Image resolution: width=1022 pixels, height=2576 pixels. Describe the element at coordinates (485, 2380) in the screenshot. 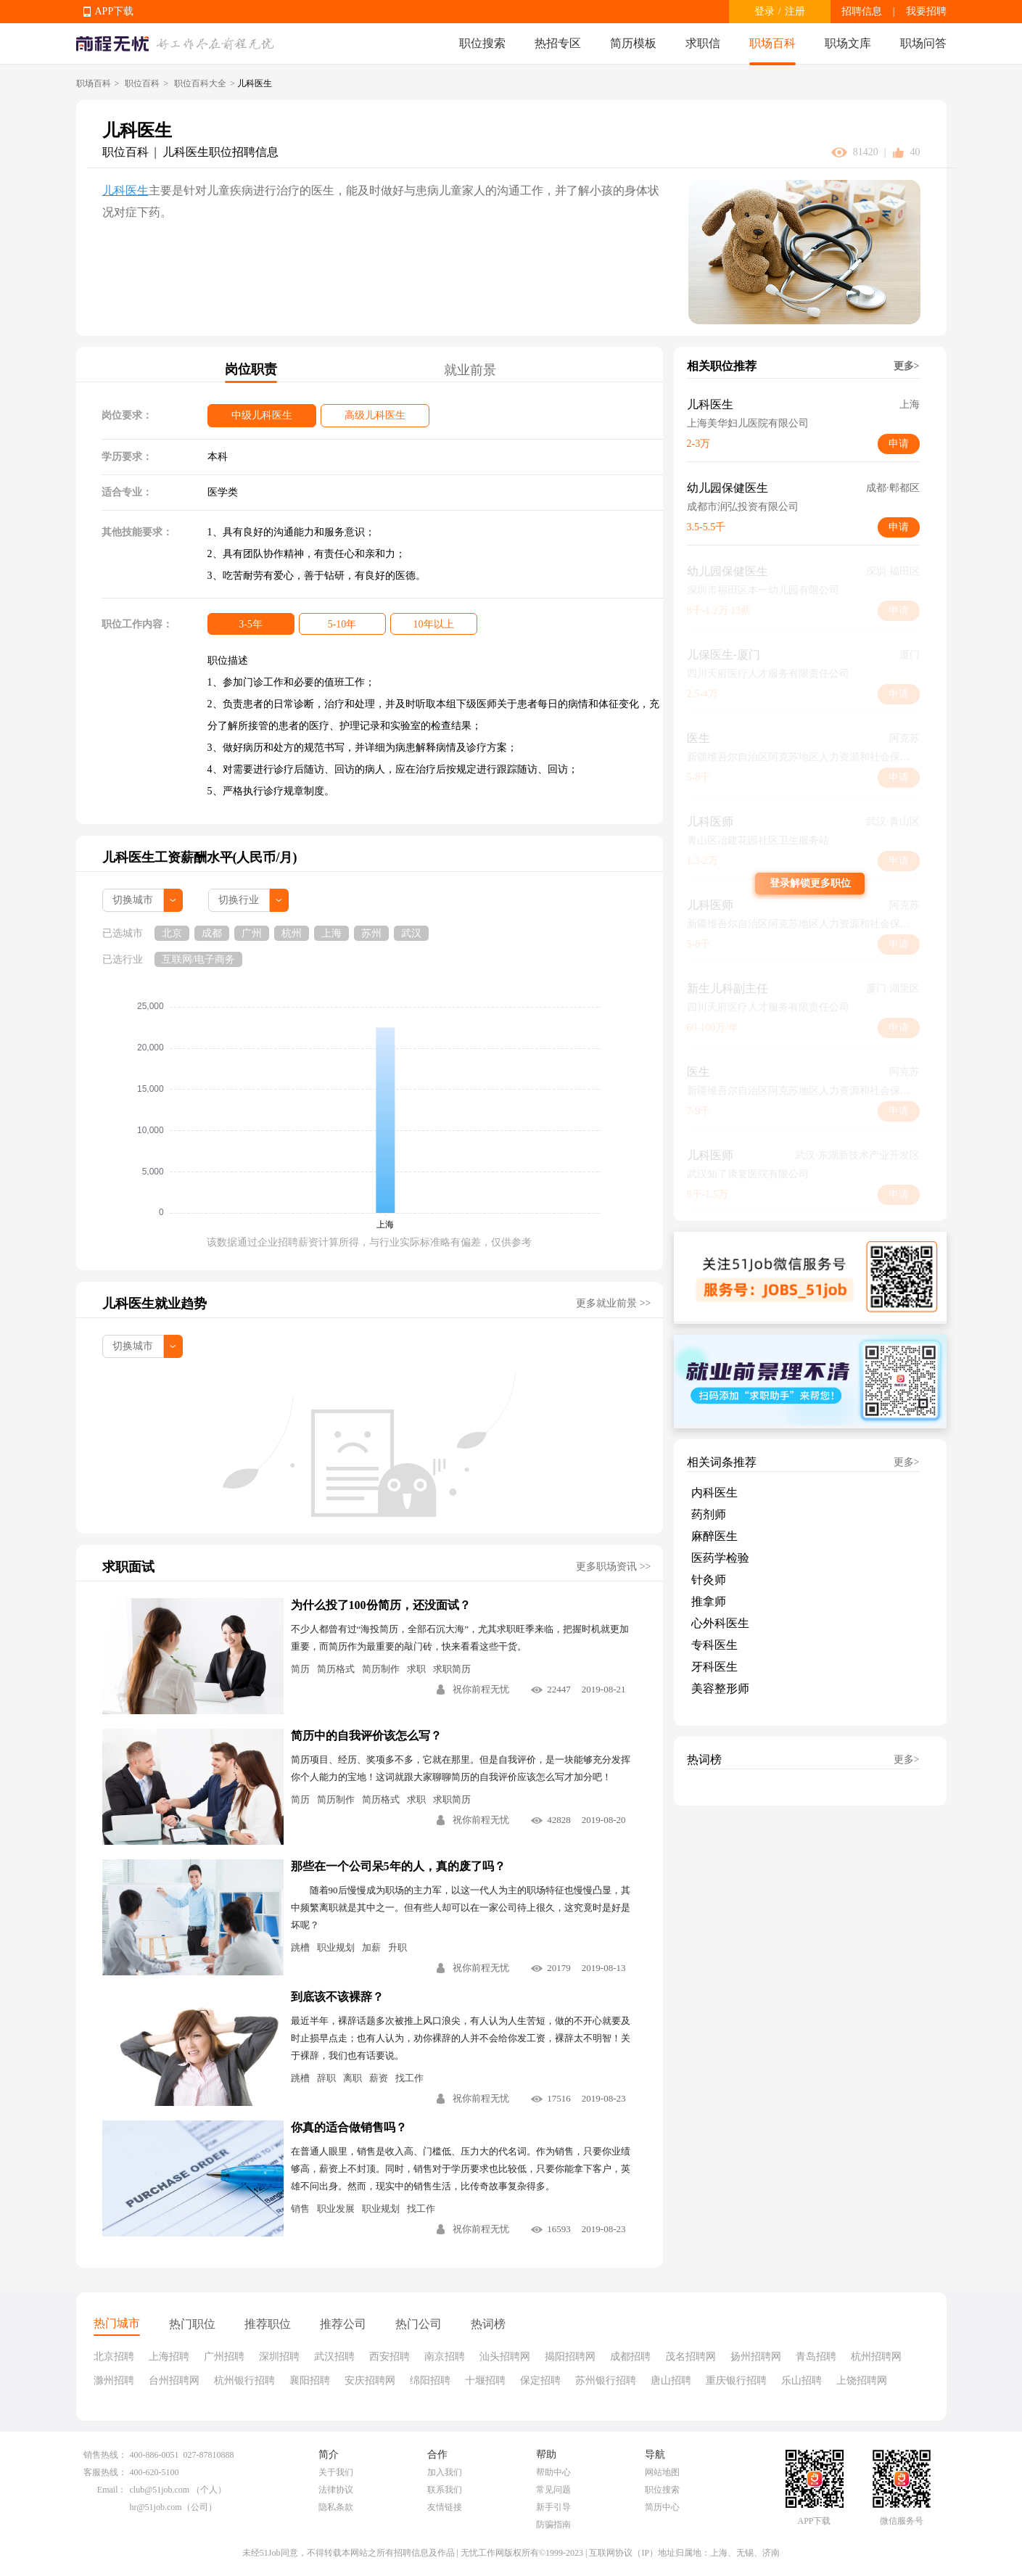

I see `十堰招聘` at that location.